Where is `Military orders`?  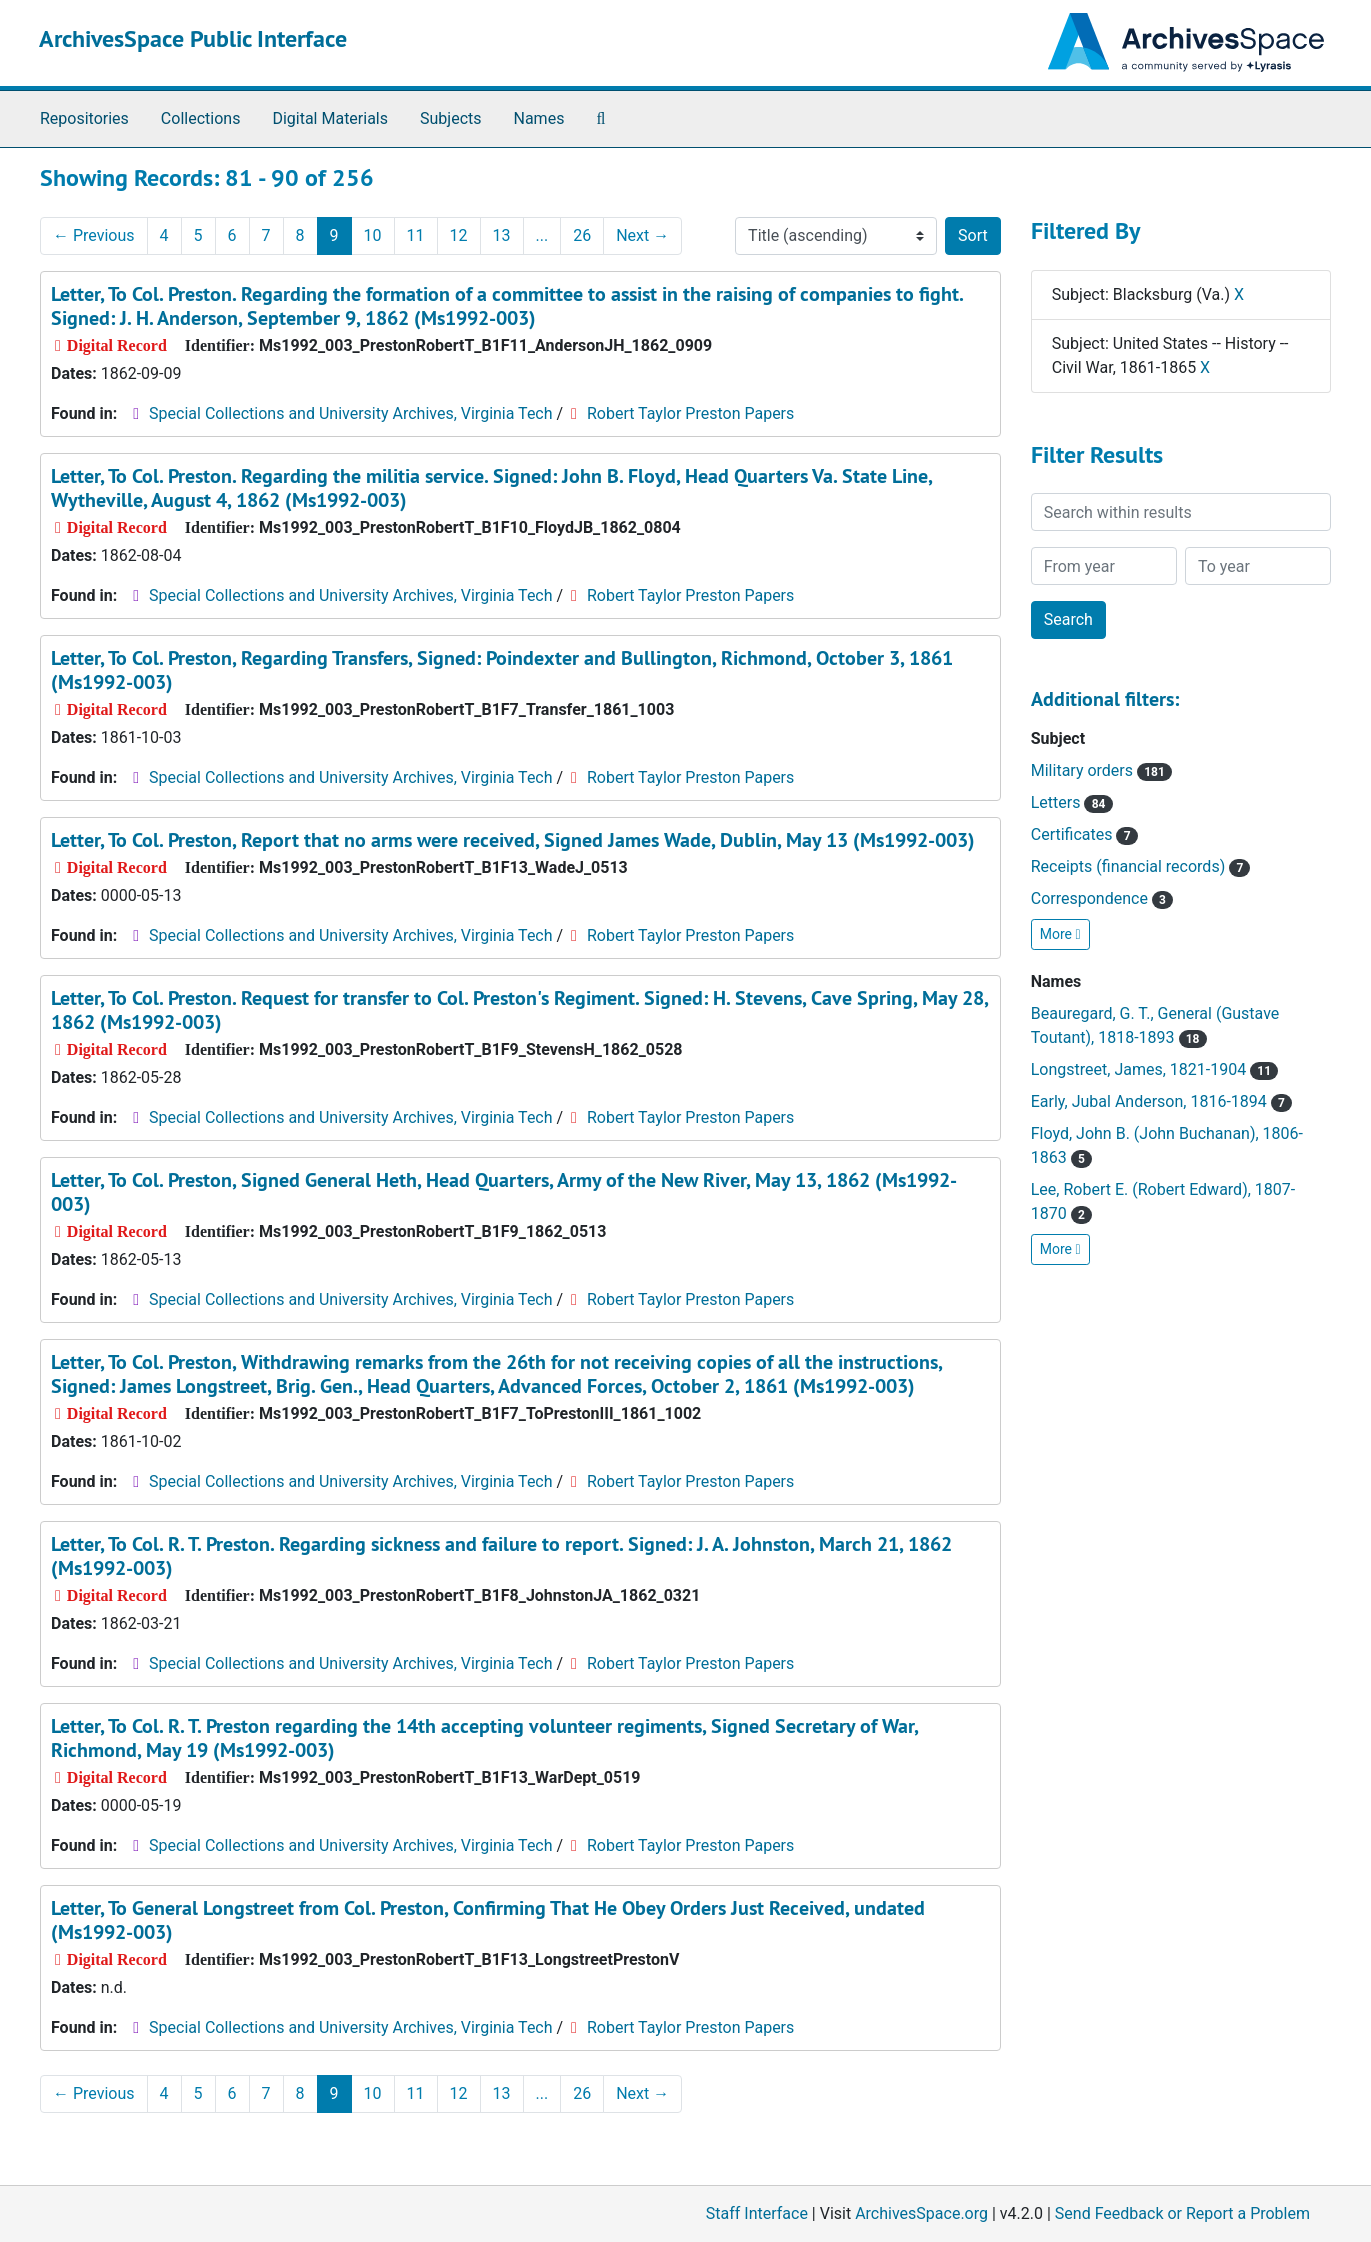 Military orders is located at coordinates (1101, 770).